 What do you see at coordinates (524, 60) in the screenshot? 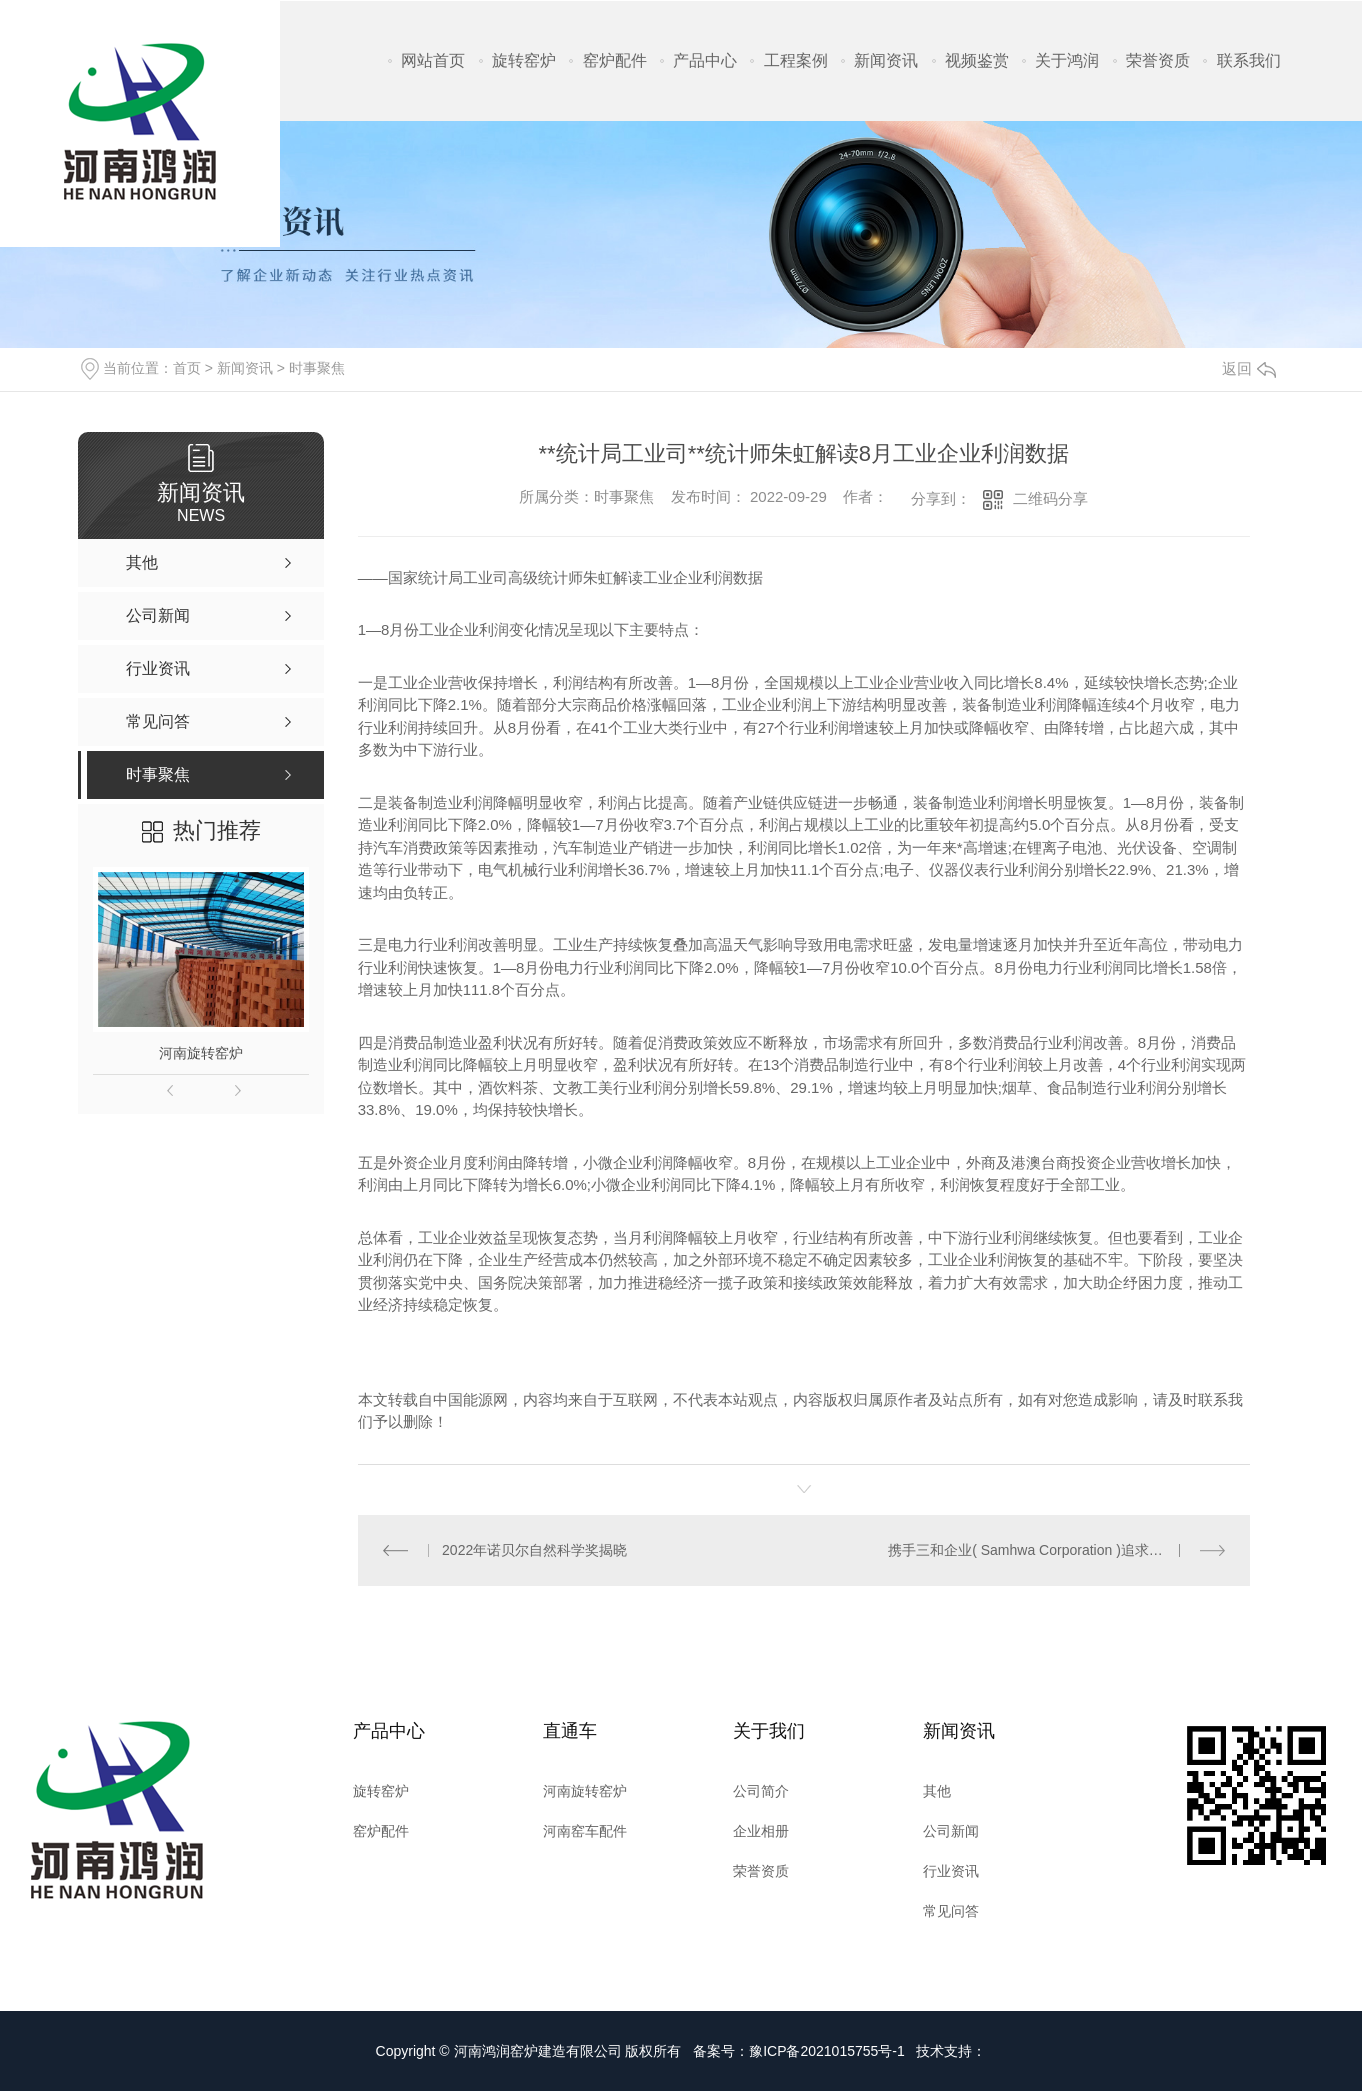
I see `旋转窑炉` at bounding box center [524, 60].